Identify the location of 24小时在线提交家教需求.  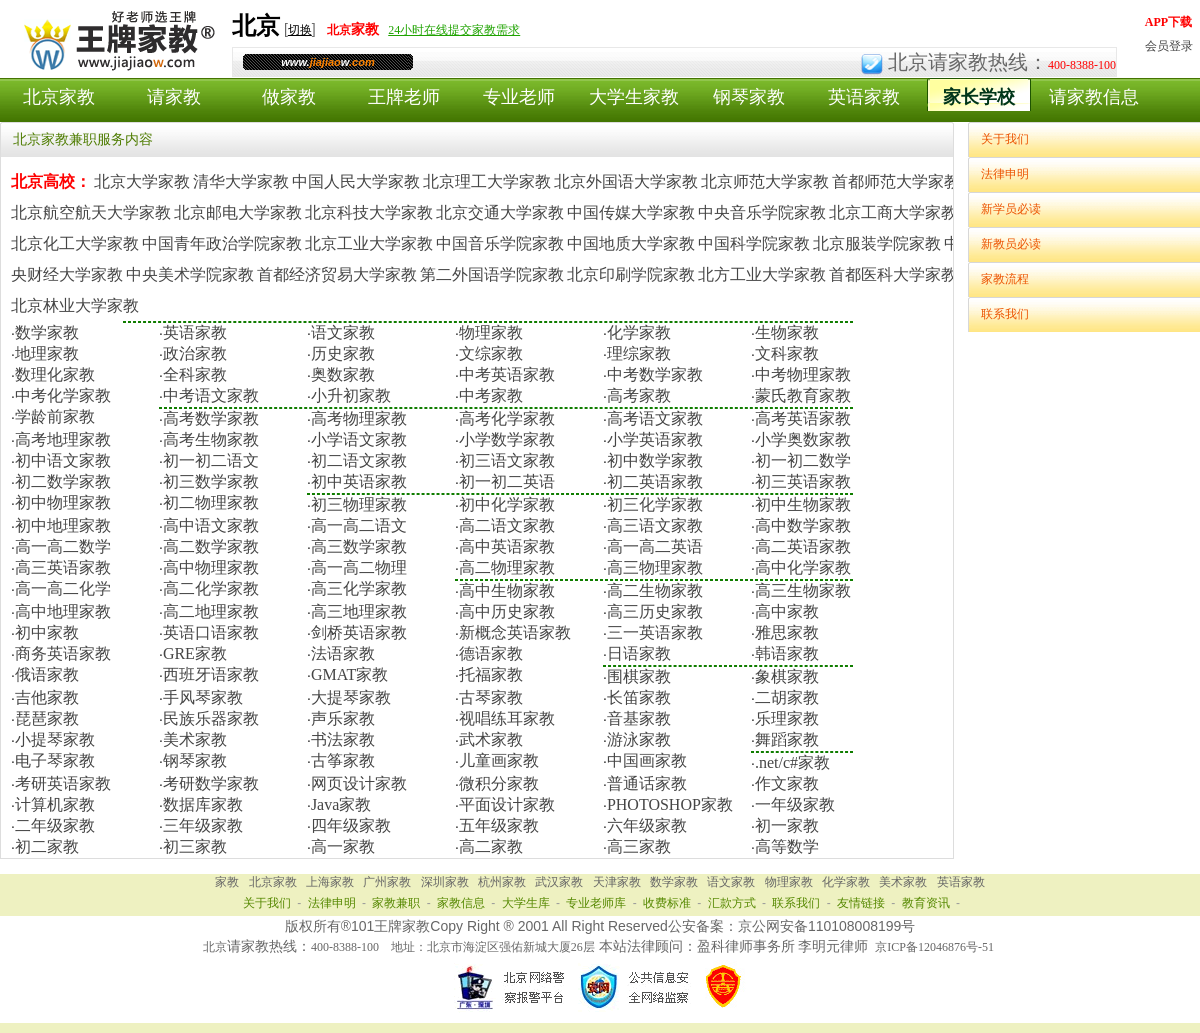
(454, 30).